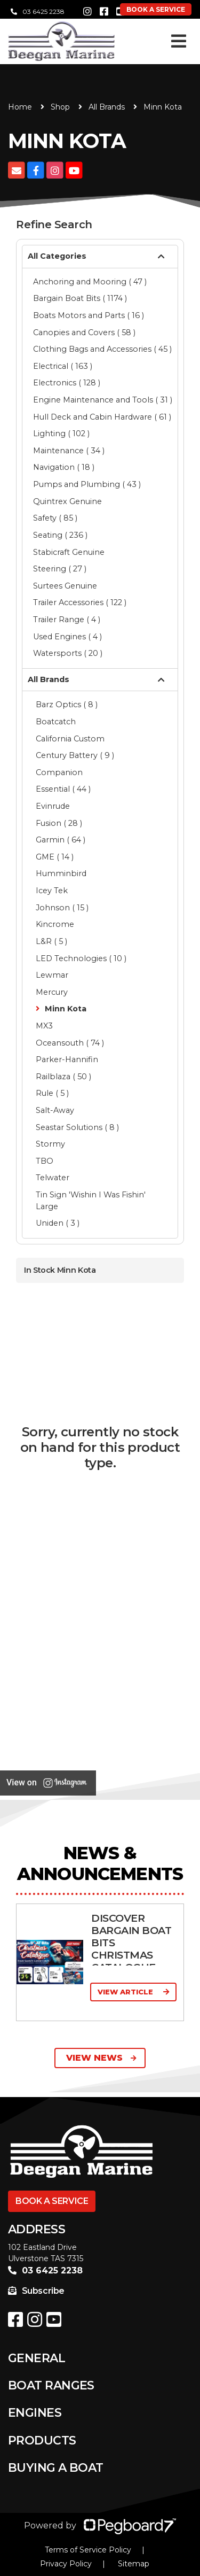 The height and width of the screenshot is (2576, 200). What do you see at coordinates (51, 941) in the screenshot?
I see `L&R ( 5 )` at bounding box center [51, 941].